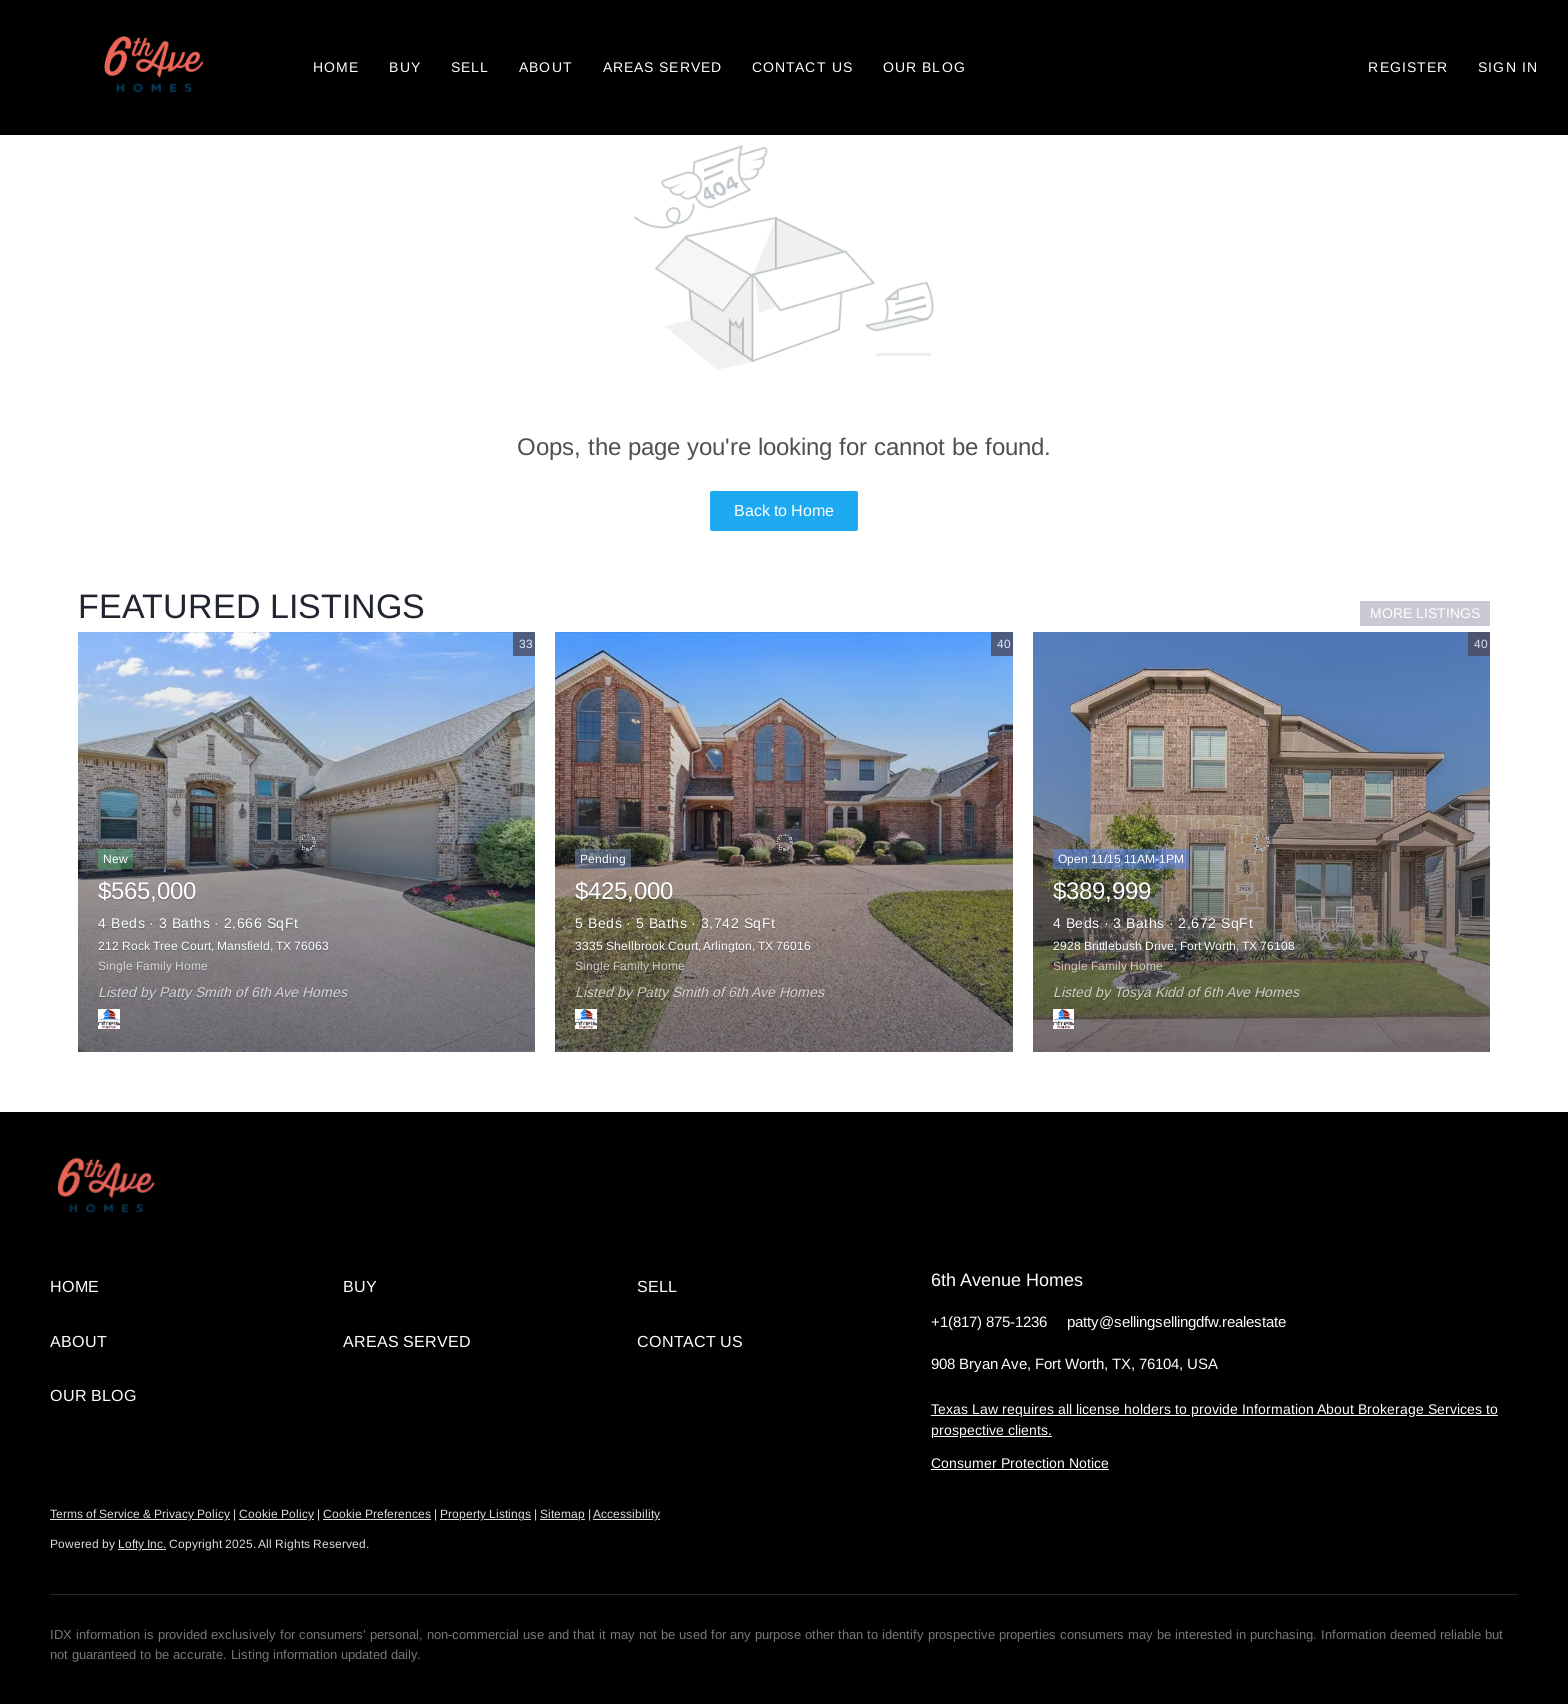 The image size is (1568, 1704). What do you see at coordinates (336, 67) in the screenshot?
I see `Home` at bounding box center [336, 67].